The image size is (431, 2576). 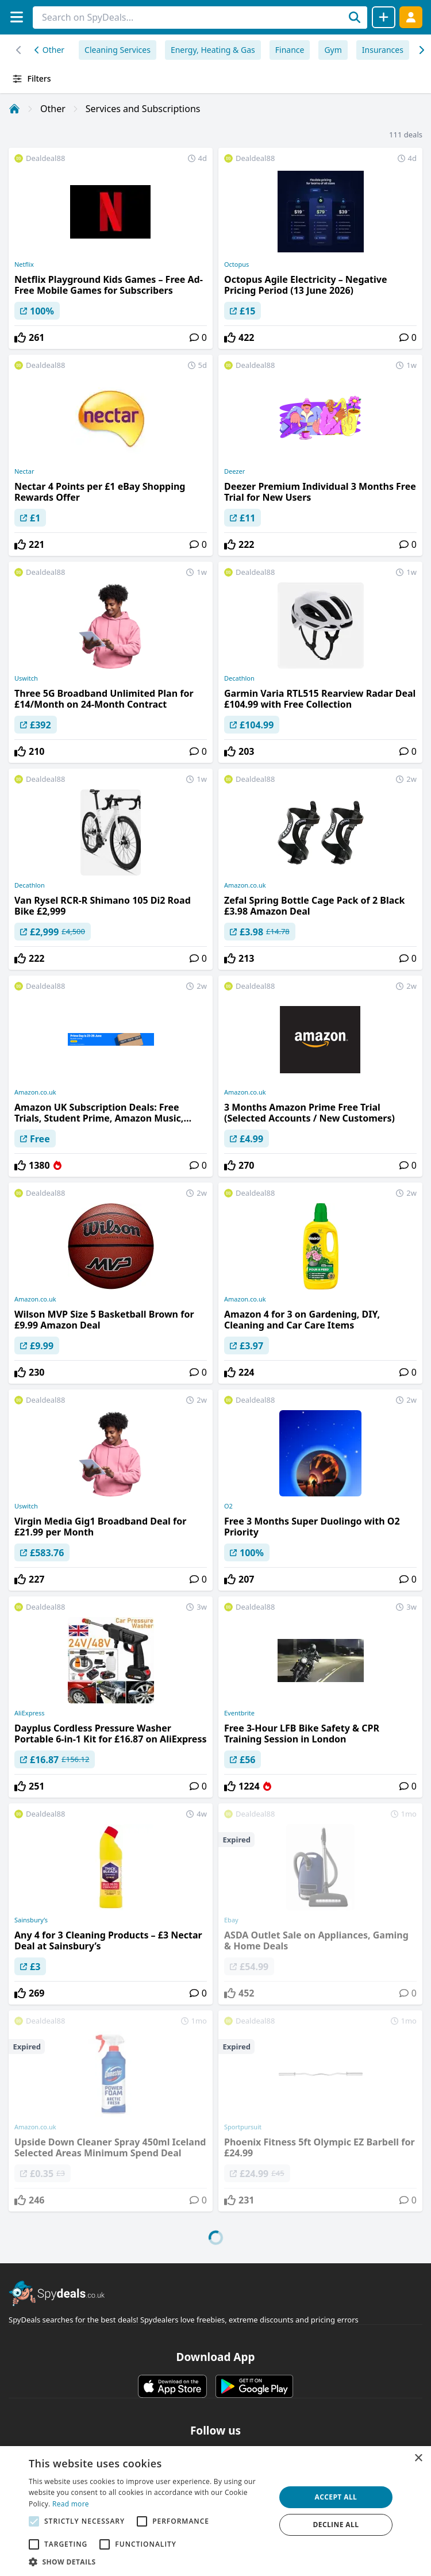 I want to click on Energy, Heating & Gas, so click(x=213, y=49).